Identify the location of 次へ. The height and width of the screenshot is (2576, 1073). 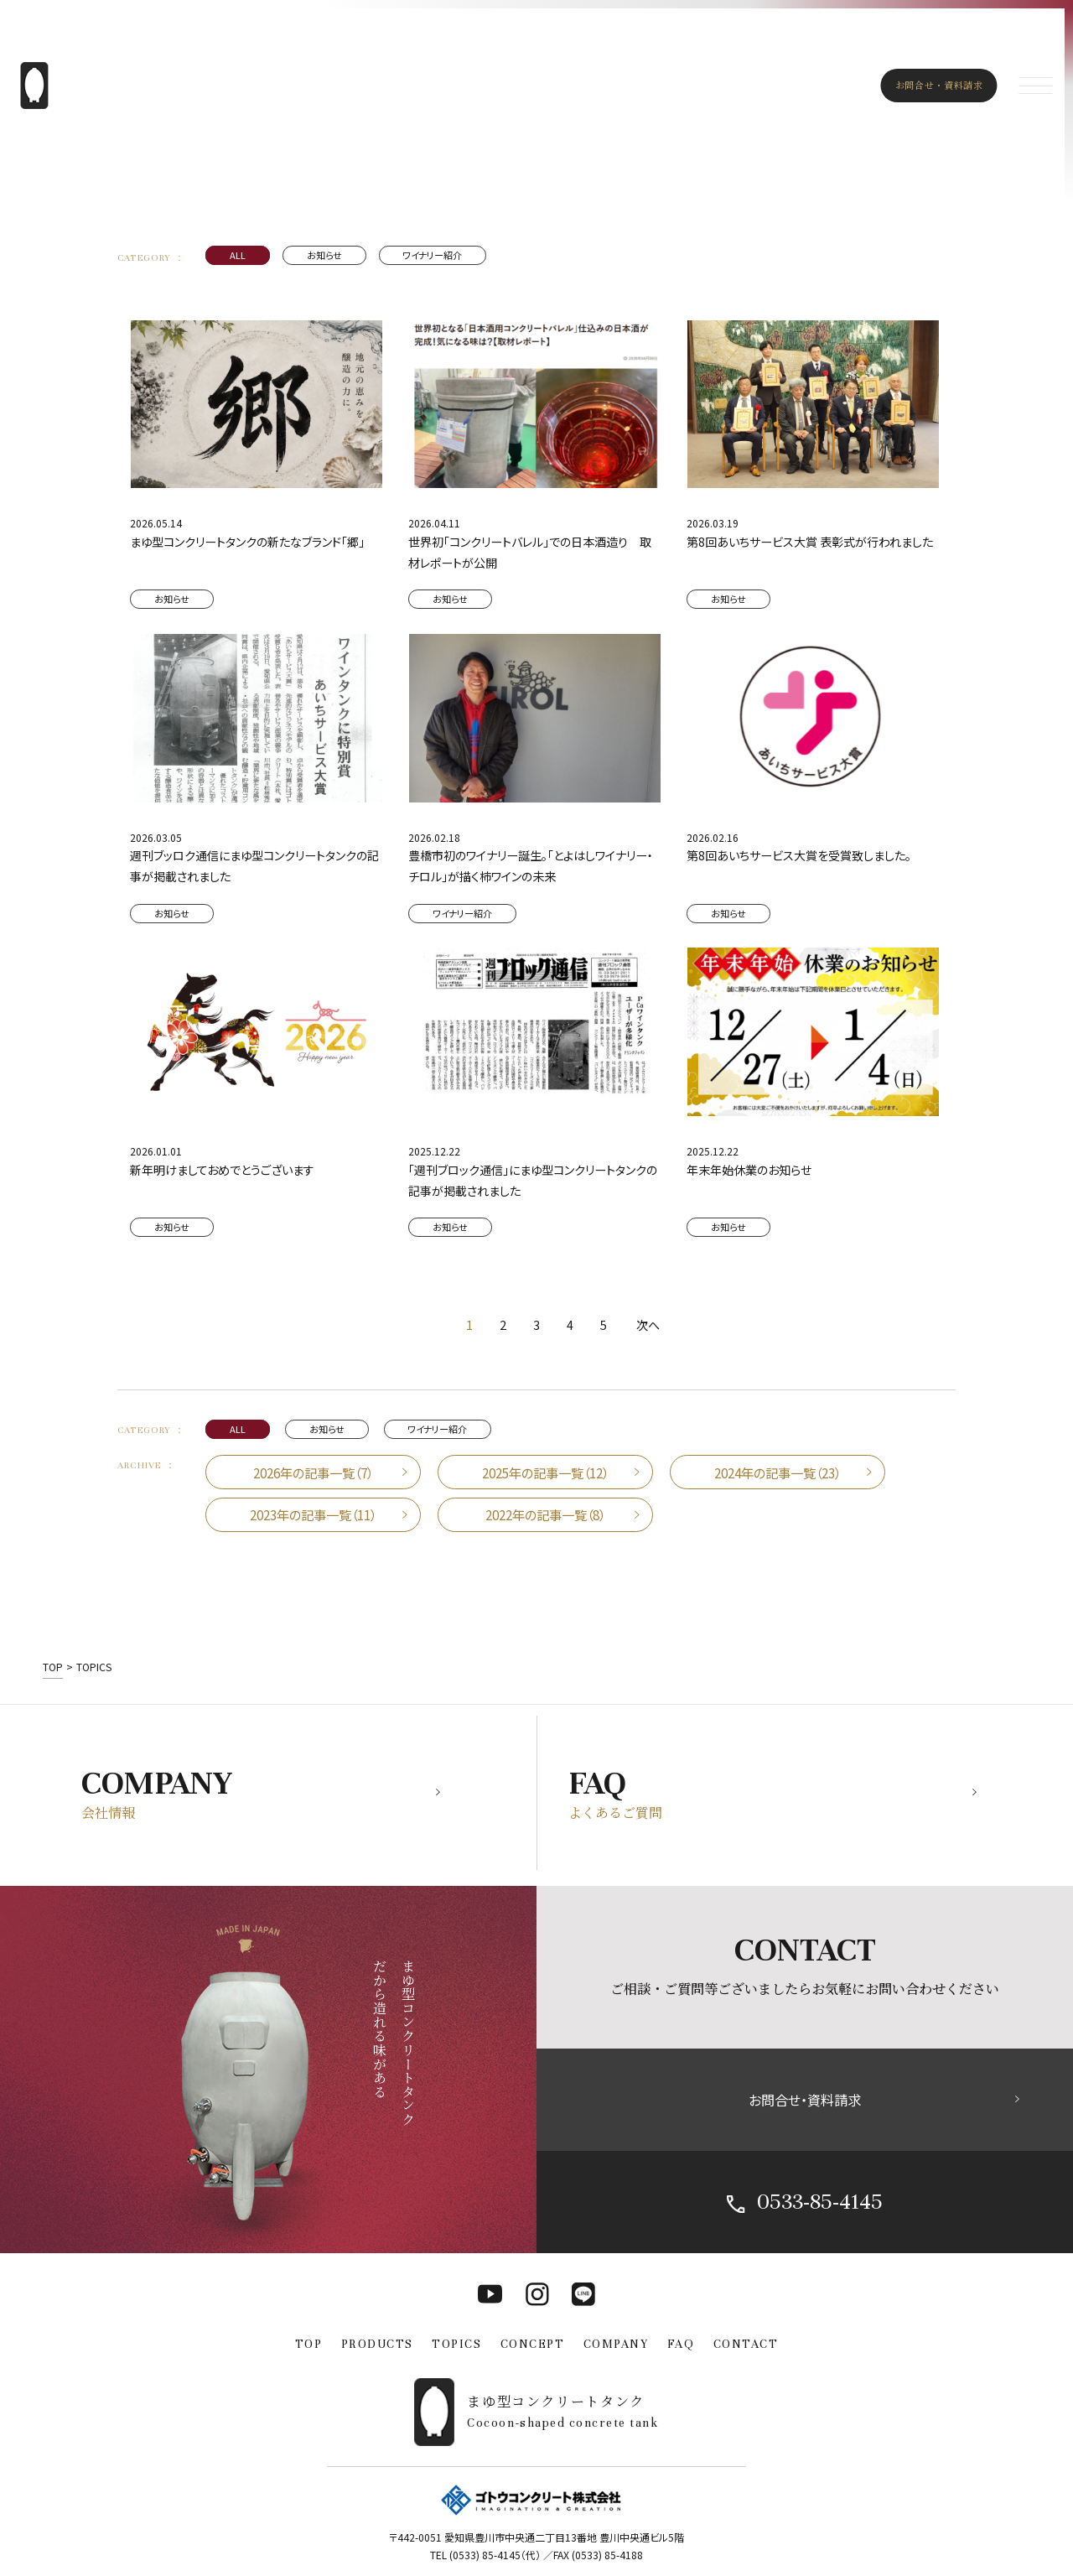
(648, 1325).